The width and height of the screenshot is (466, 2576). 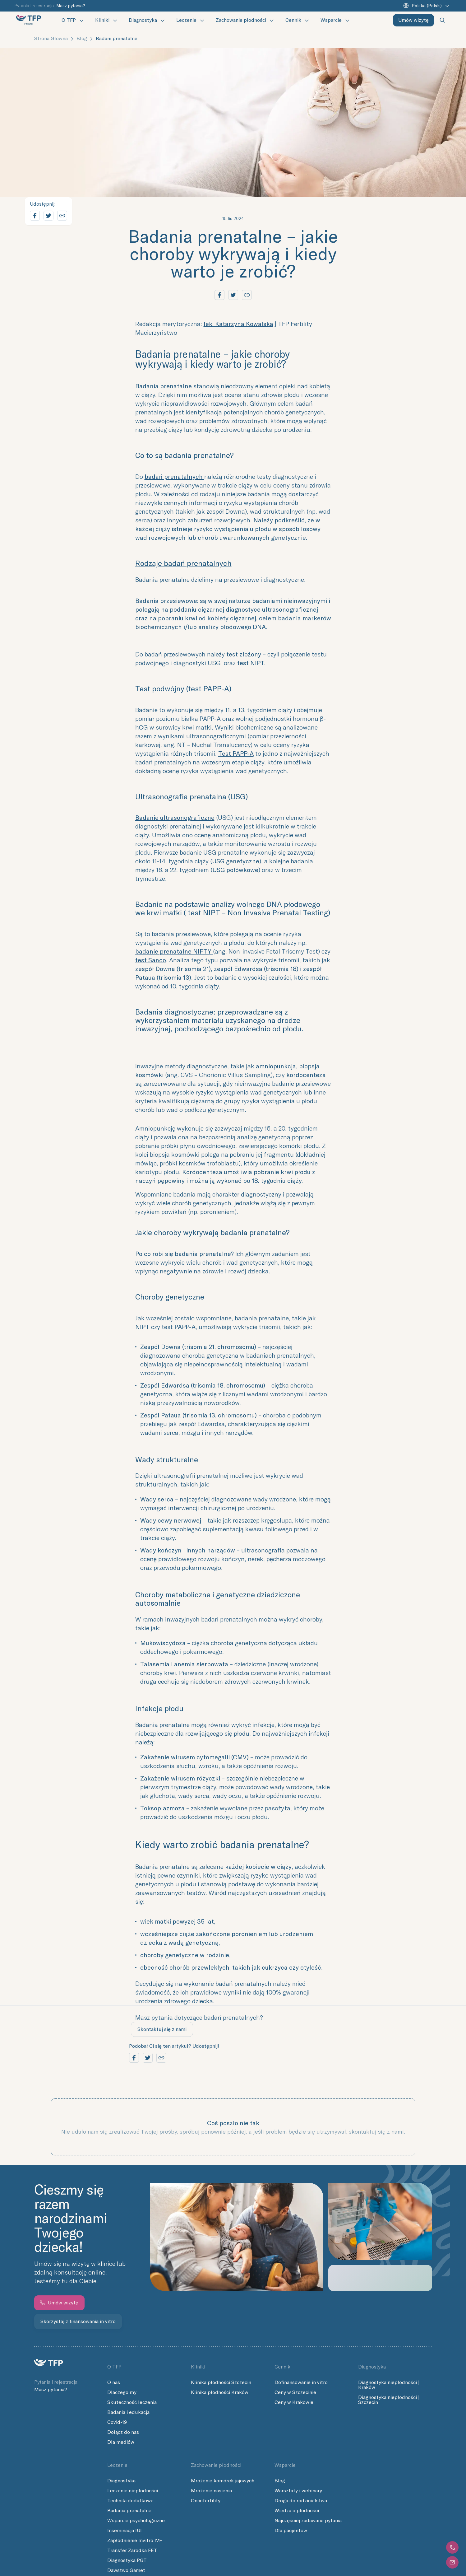 What do you see at coordinates (132, 2550) in the screenshot?
I see `Transfer Zarodka FET` at bounding box center [132, 2550].